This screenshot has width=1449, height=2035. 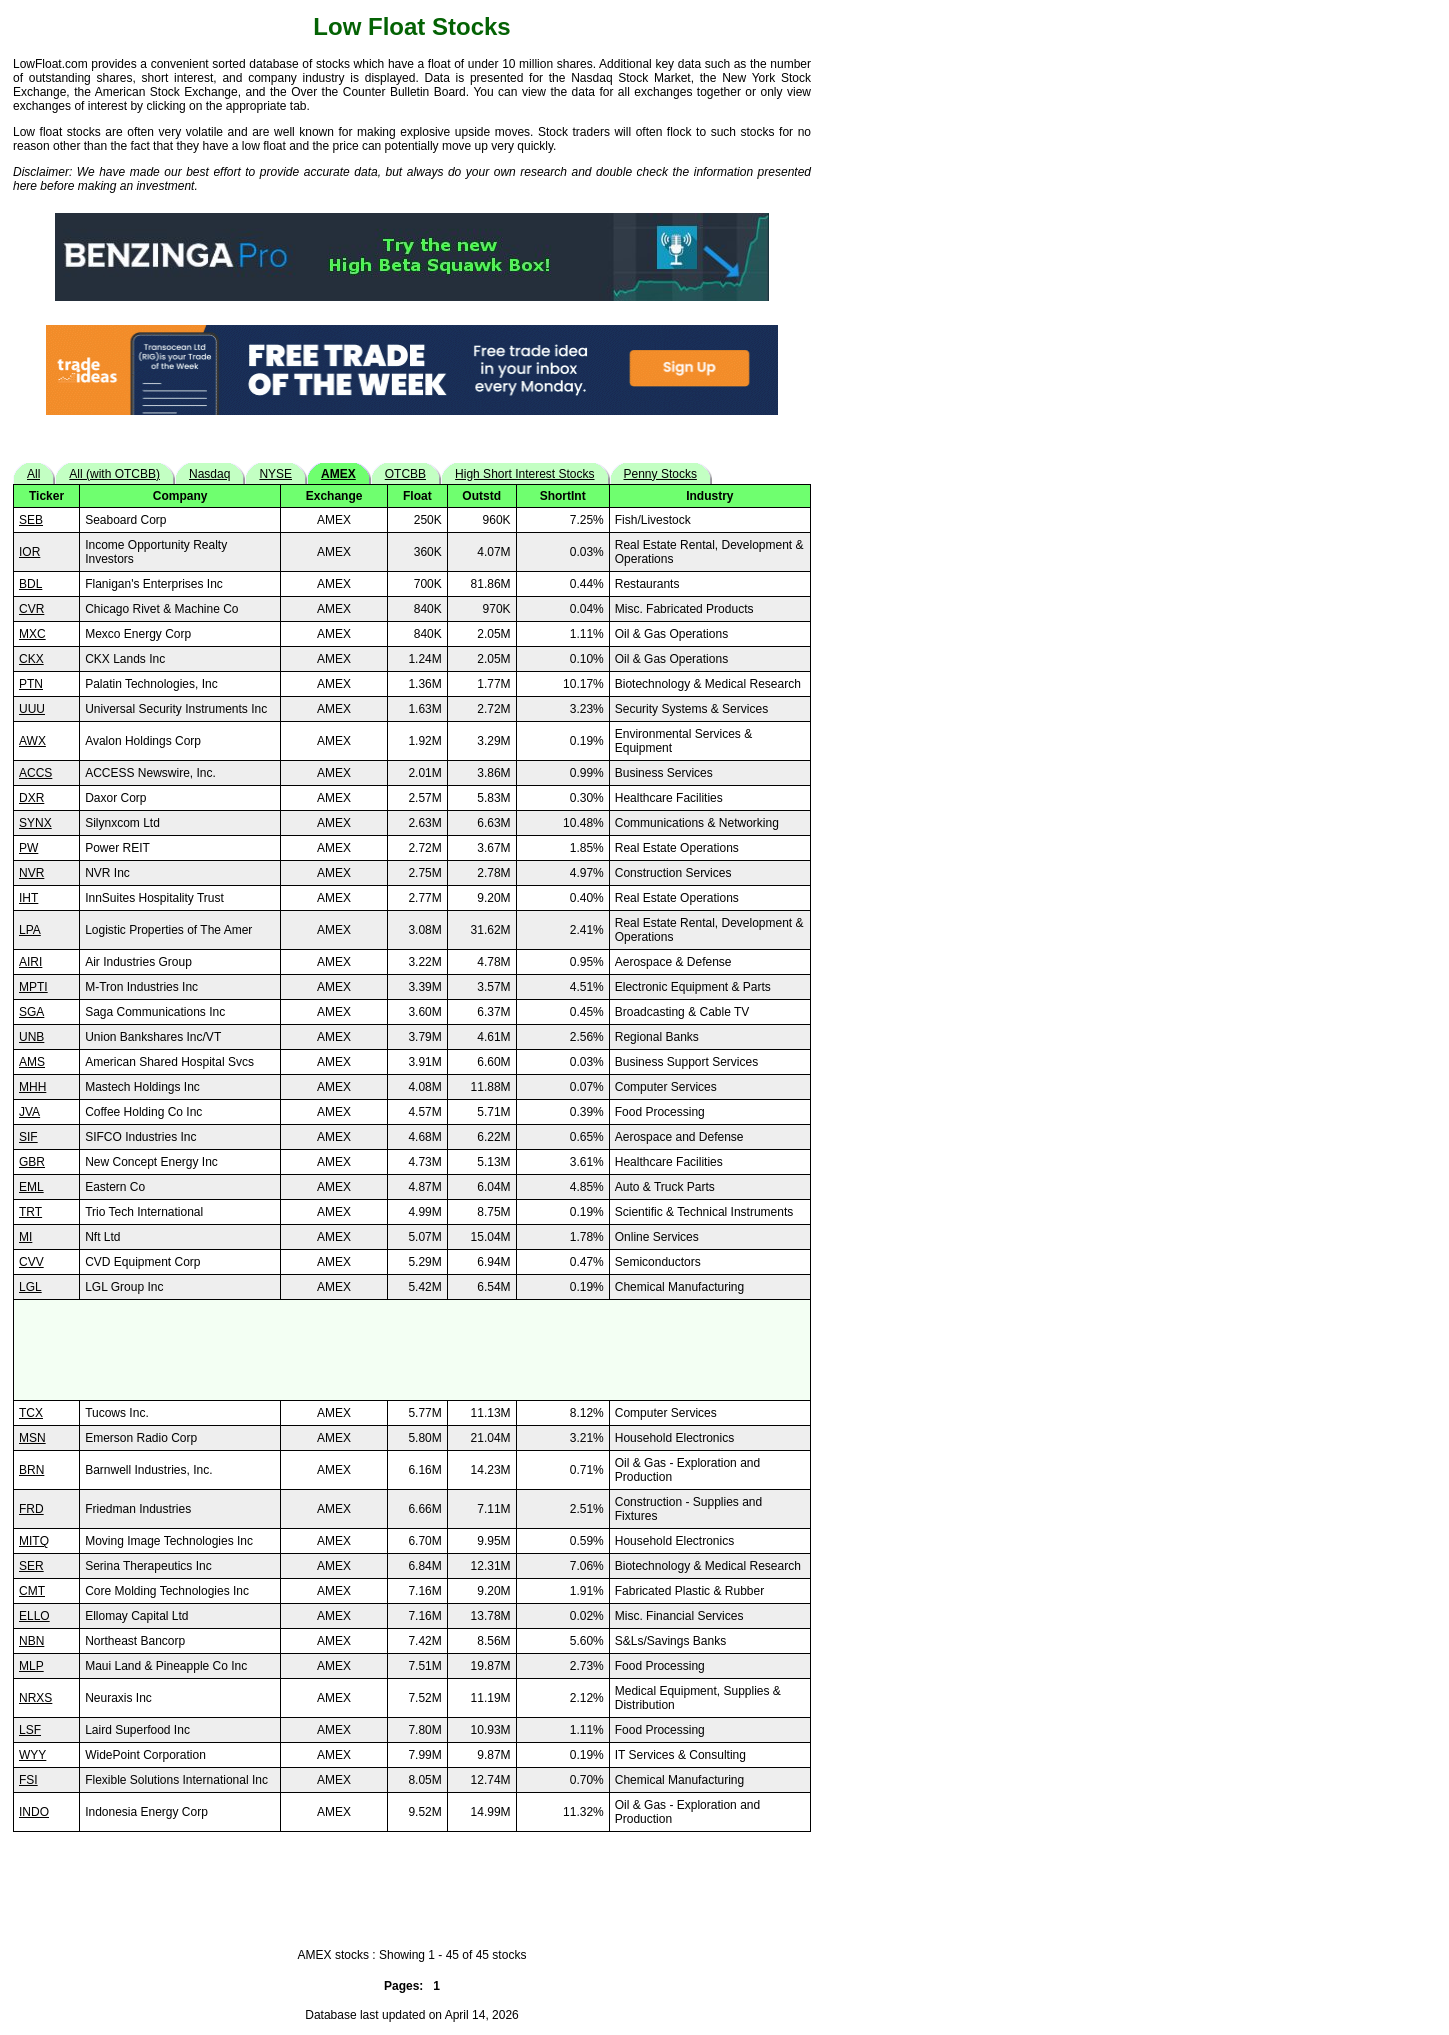 What do you see at coordinates (31, 684) in the screenshot?
I see `PTN` at bounding box center [31, 684].